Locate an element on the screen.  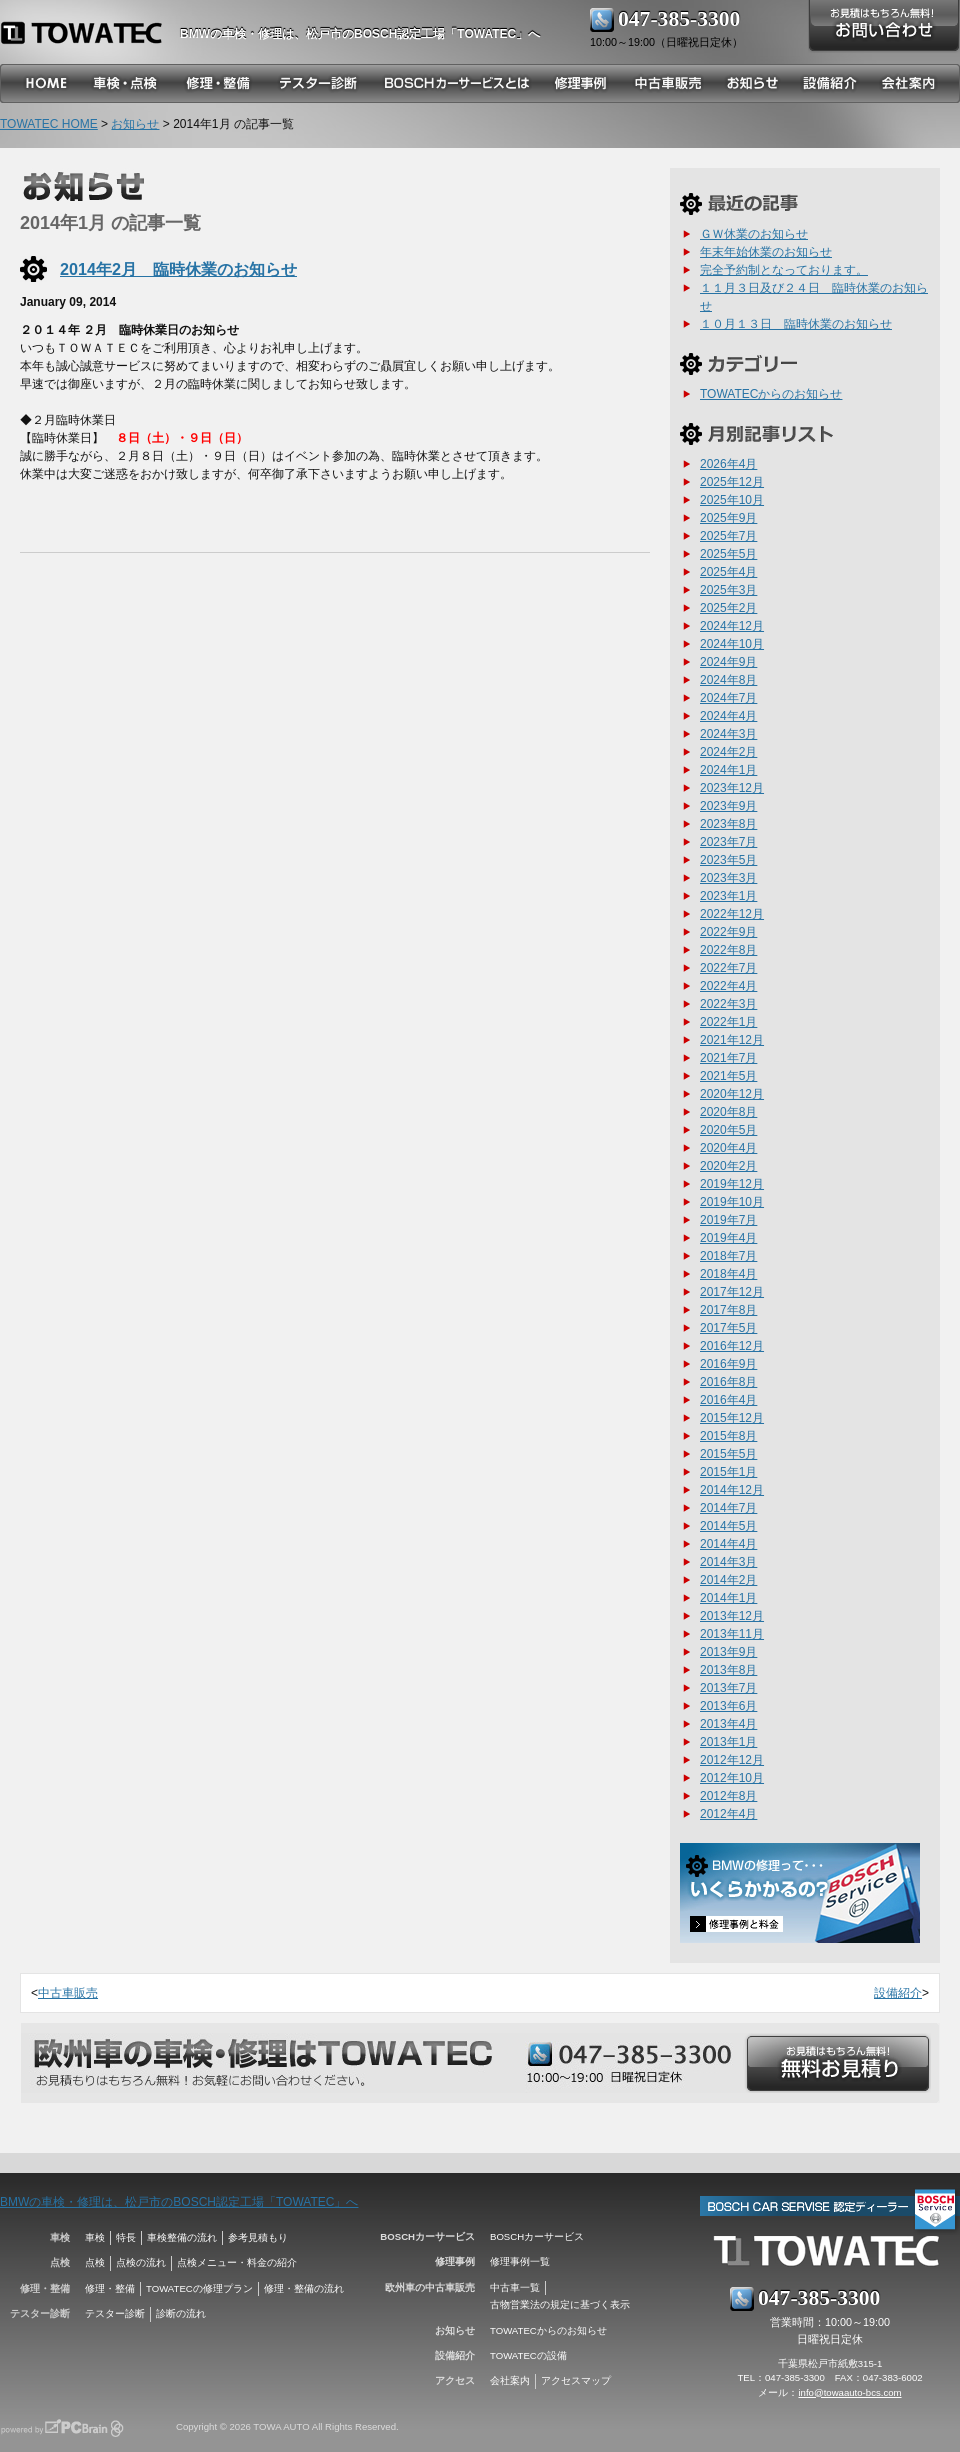
2015年1月 is located at coordinates (728, 1472).